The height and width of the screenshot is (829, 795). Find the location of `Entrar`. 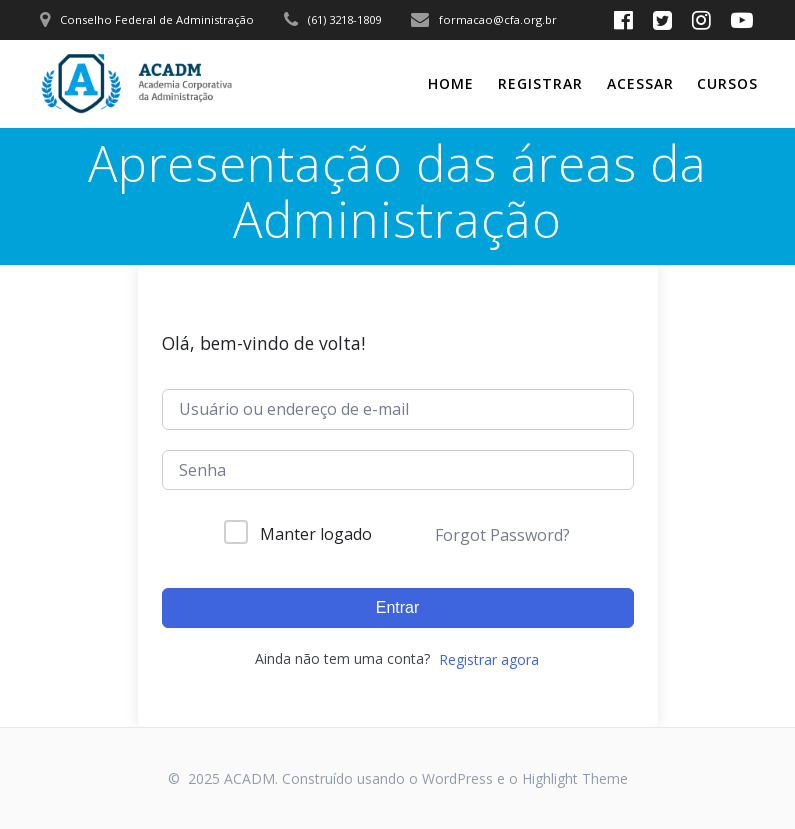

Entrar is located at coordinates (398, 607).